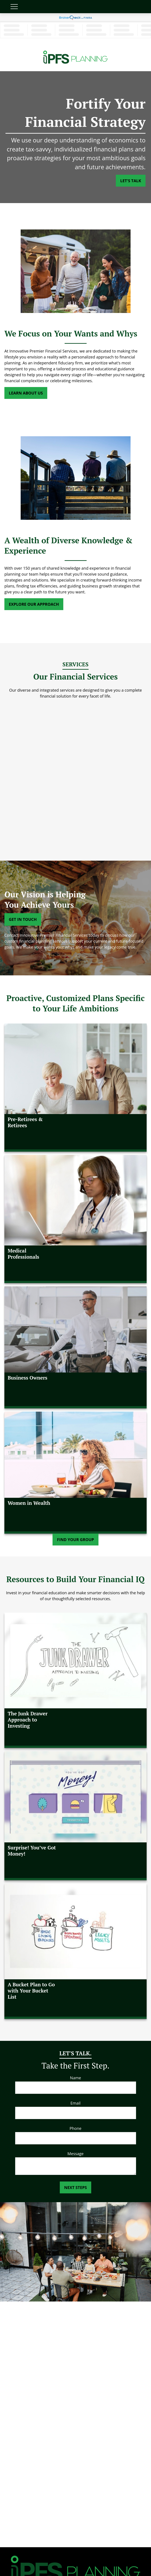  Describe the element at coordinates (76, 2103) in the screenshot. I see `Email` at that location.